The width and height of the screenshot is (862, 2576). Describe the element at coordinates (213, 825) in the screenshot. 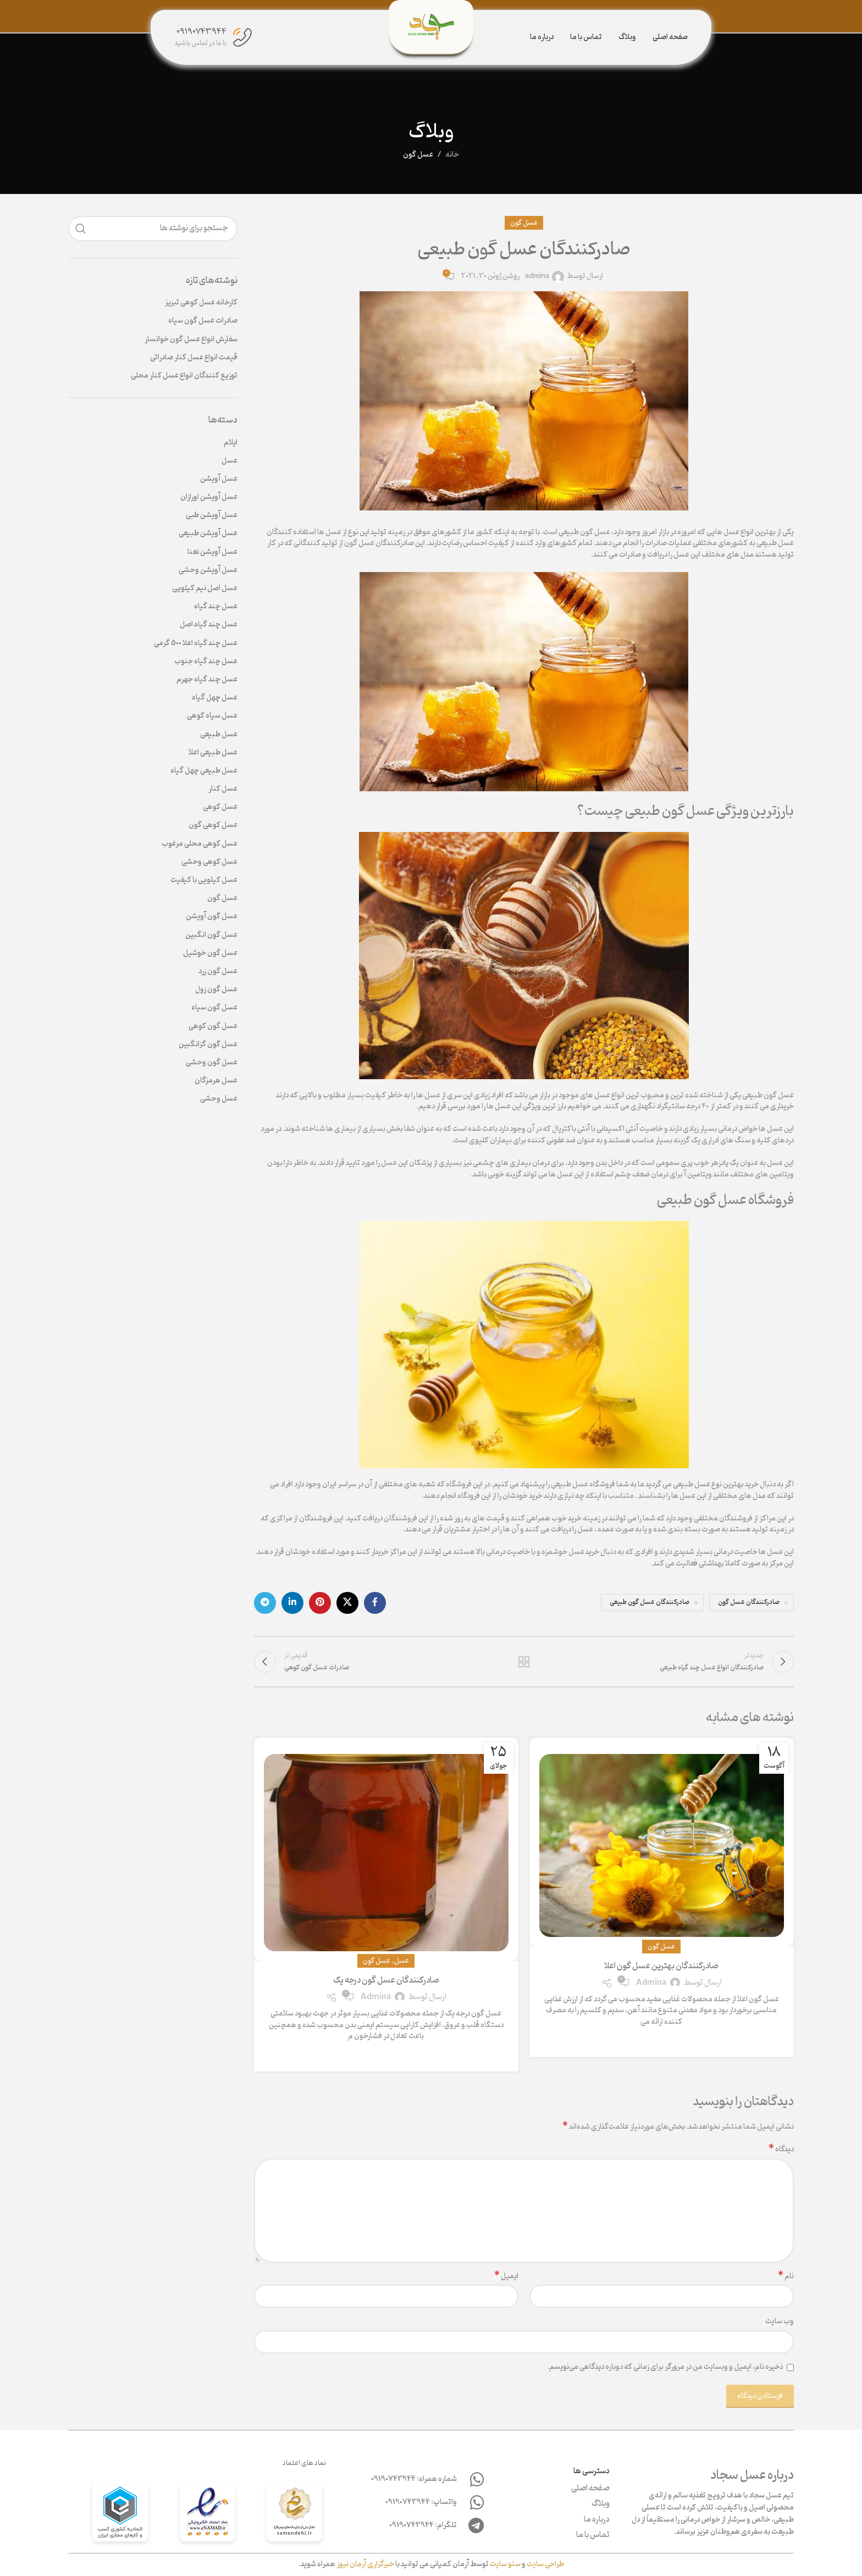

I see `عسل کوهی گون` at that location.